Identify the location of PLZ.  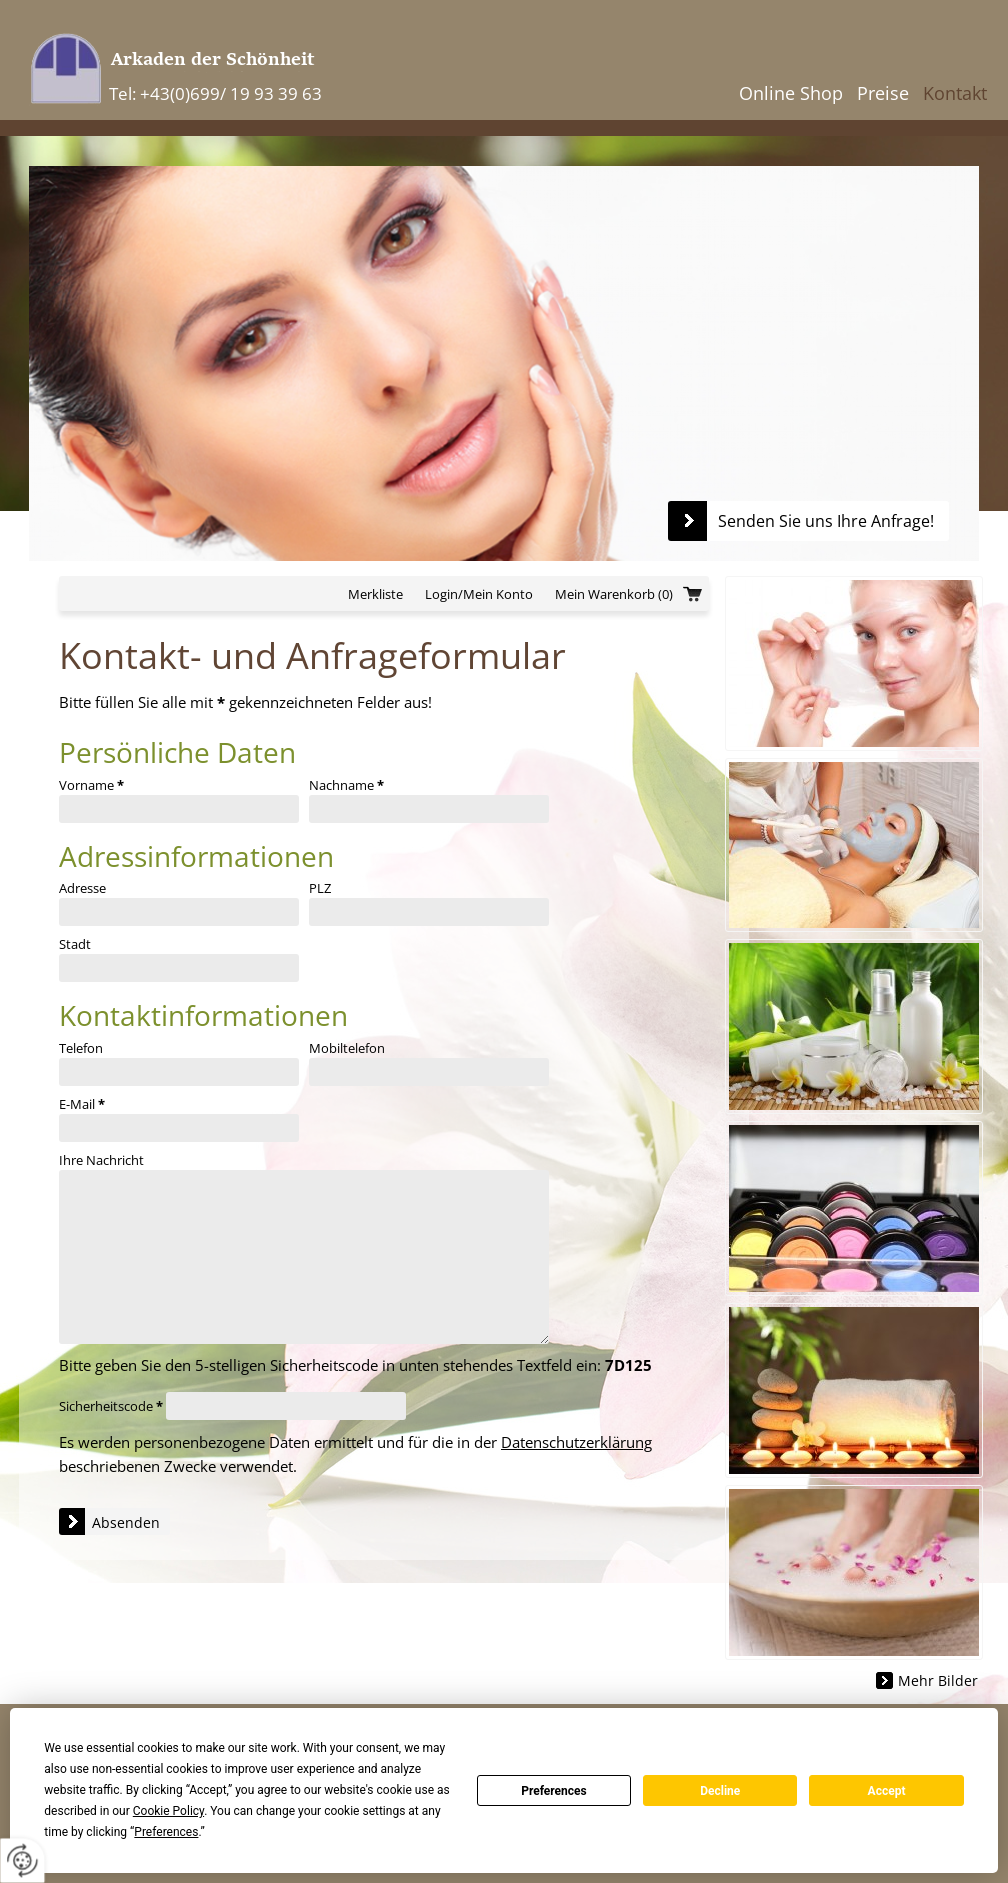
(320, 888).